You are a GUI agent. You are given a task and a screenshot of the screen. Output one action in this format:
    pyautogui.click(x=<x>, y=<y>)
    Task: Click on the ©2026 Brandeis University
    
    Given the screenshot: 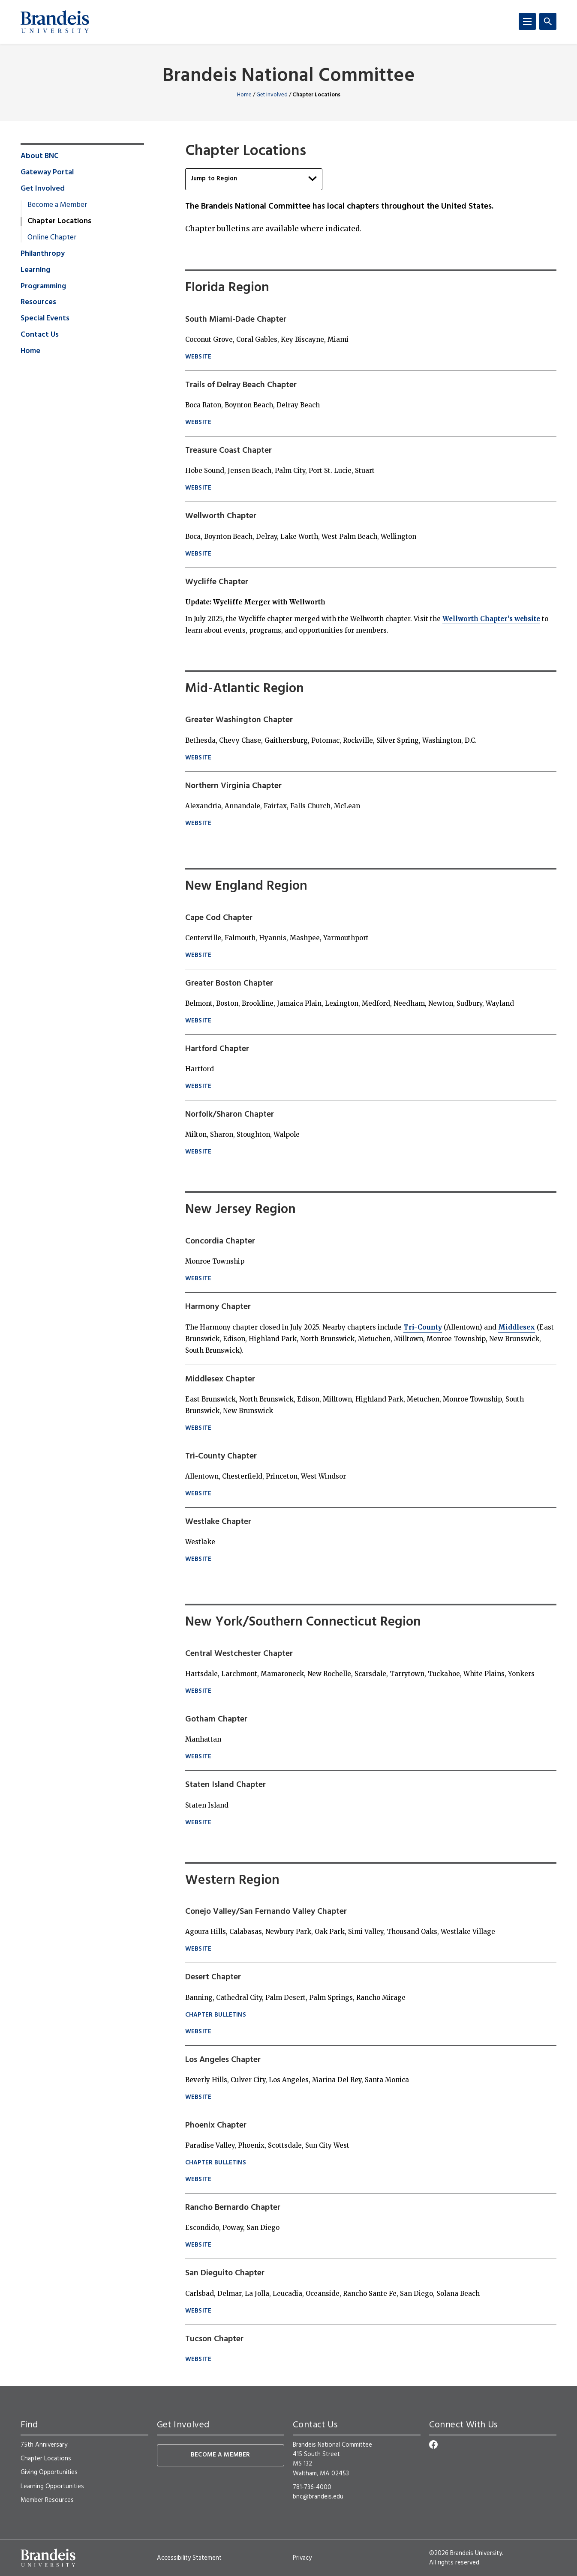 What is the action you would take?
    pyautogui.click(x=465, y=2553)
    